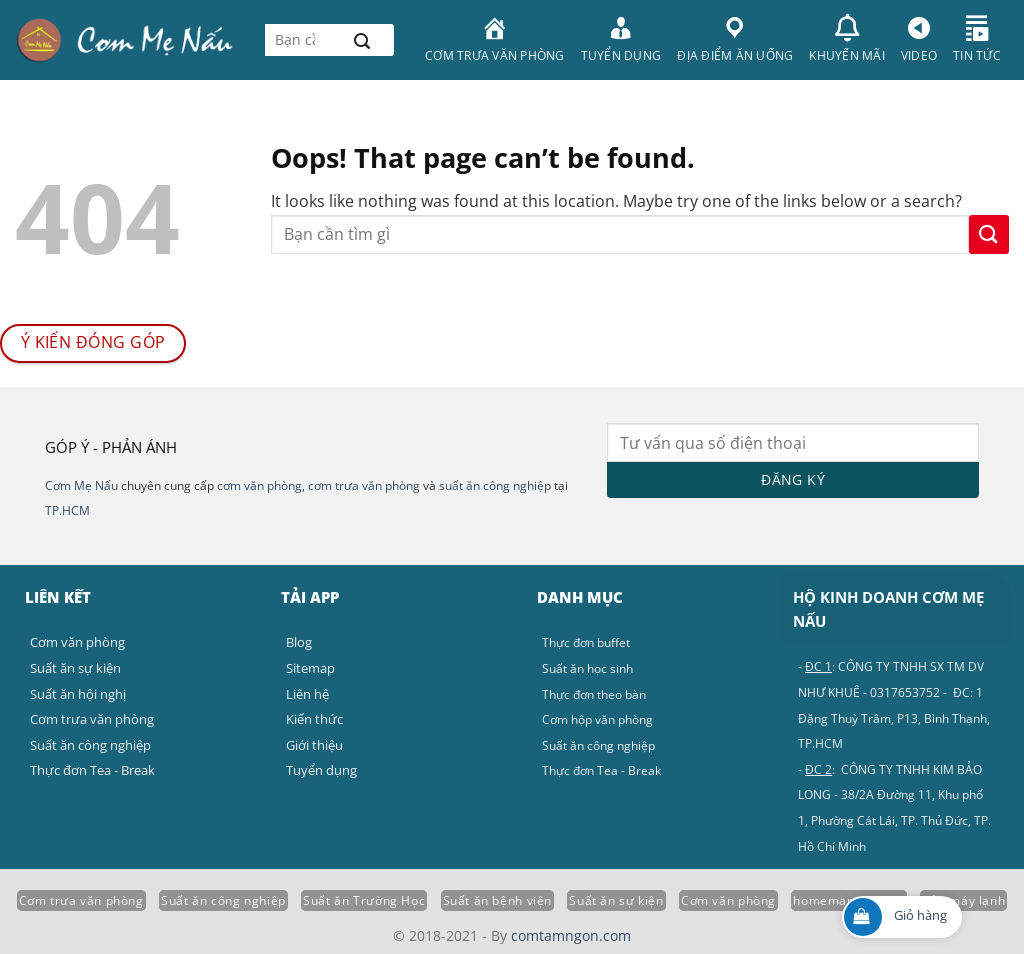 The image size is (1024, 954). I want to click on cơm văn phòng, so click(259, 485).